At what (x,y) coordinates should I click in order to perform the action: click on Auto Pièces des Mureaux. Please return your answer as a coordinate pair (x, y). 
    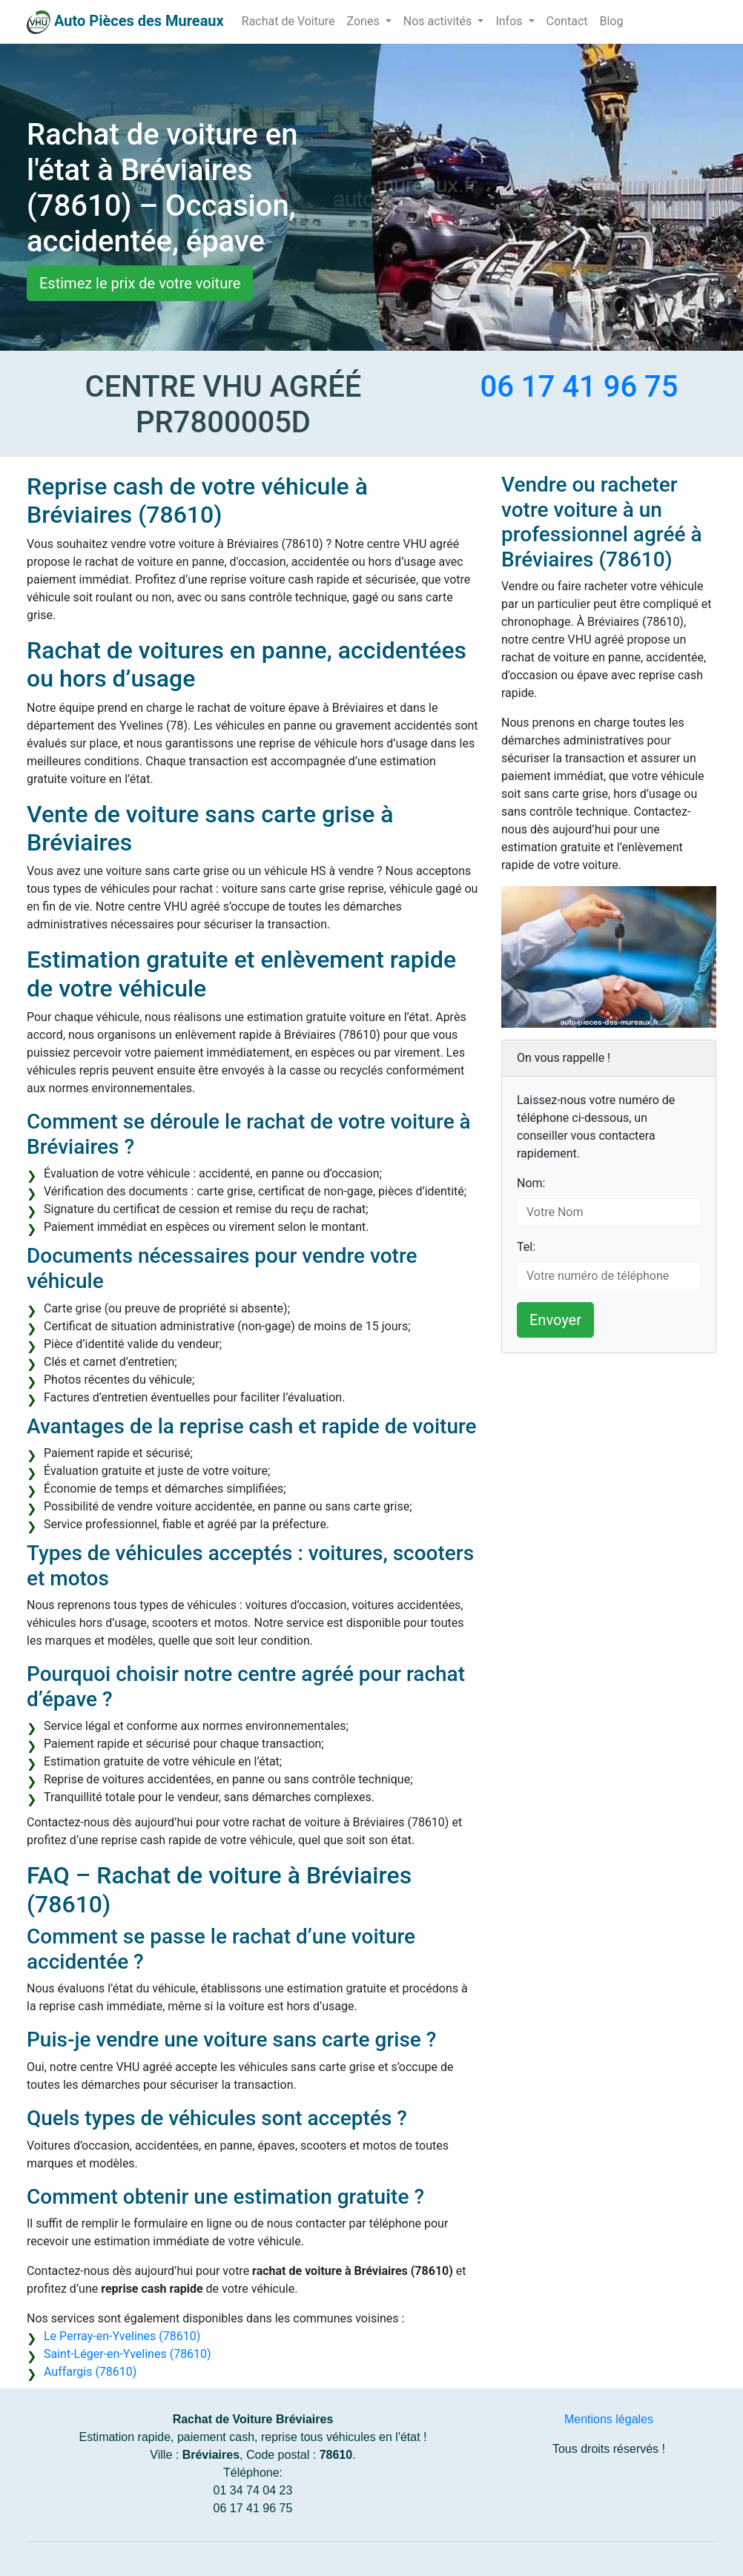
    Looking at the image, I should click on (139, 21).